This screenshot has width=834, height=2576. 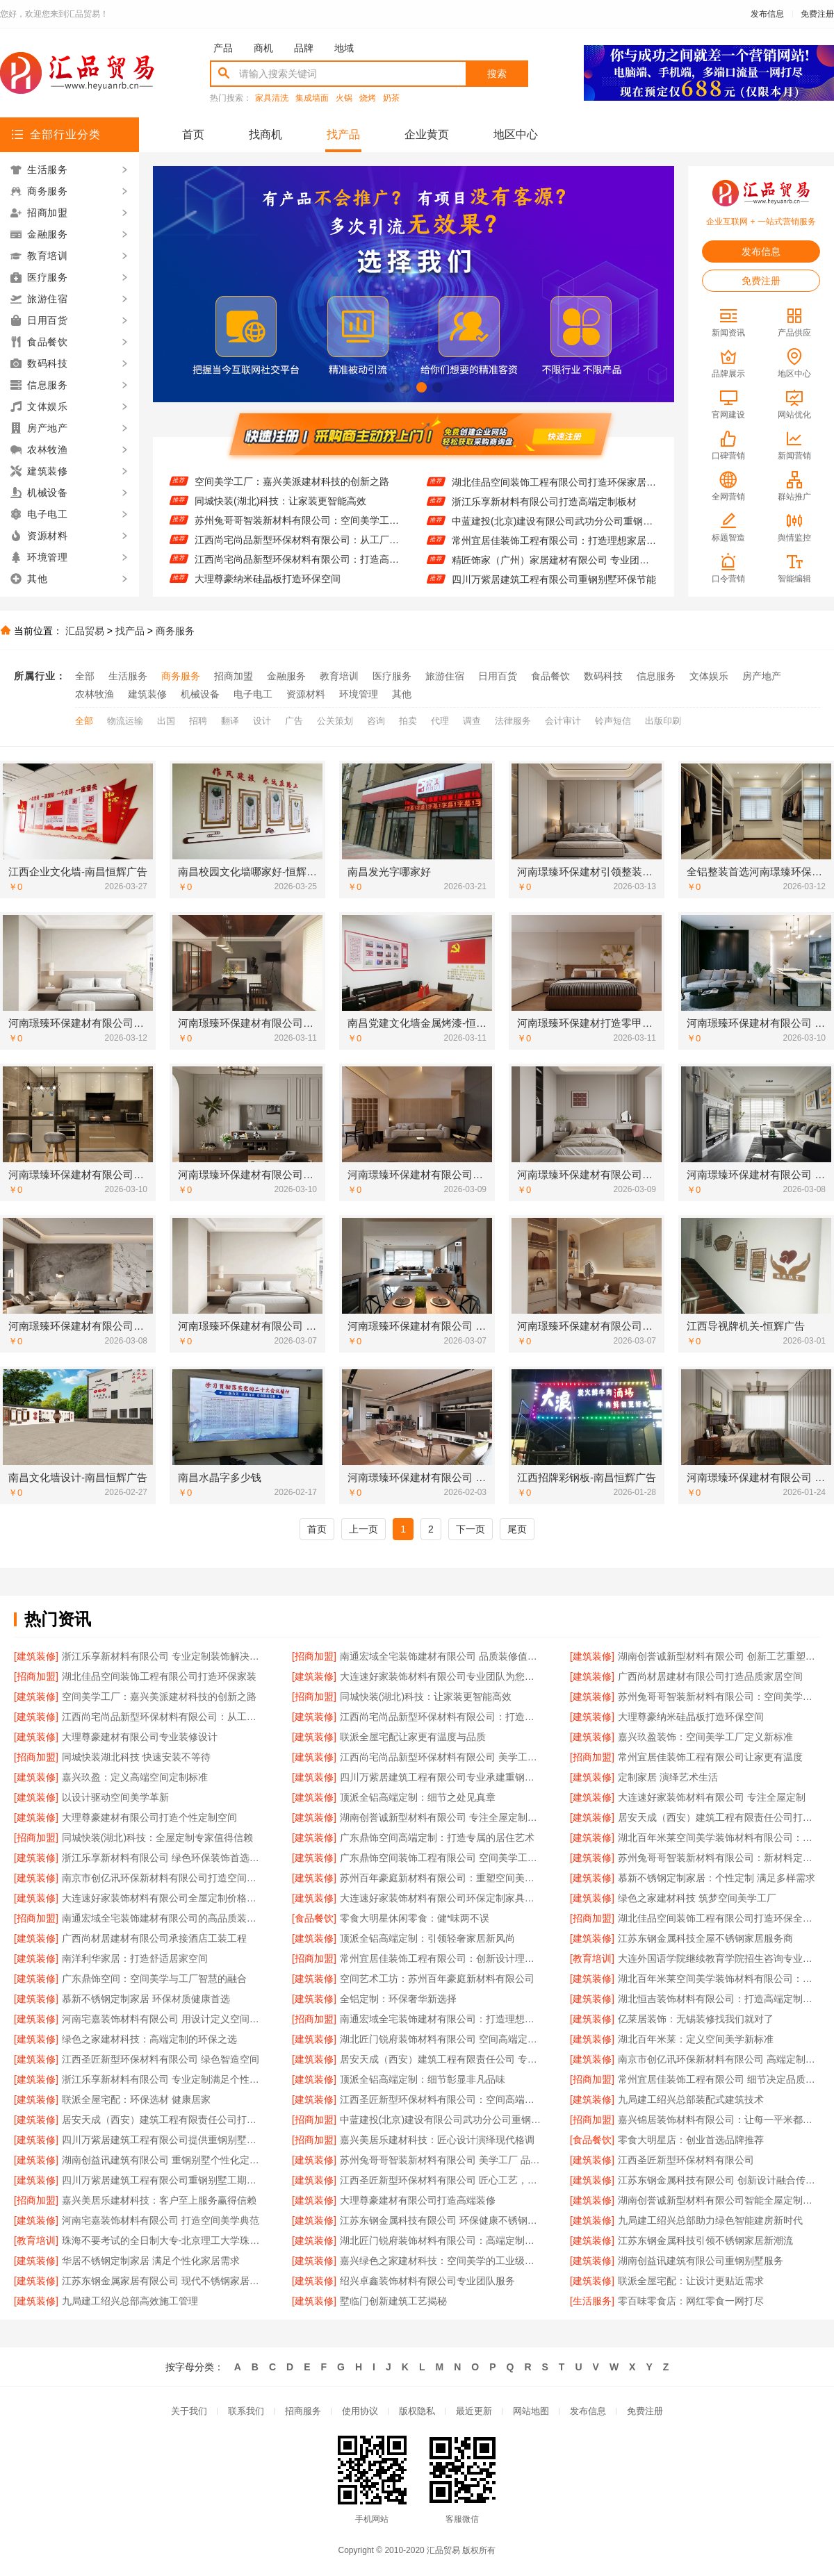 What do you see at coordinates (554, 549) in the screenshot?
I see `常州宜居佳装饰工程有限公司：打造理想家居空间` at bounding box center [554, 549].